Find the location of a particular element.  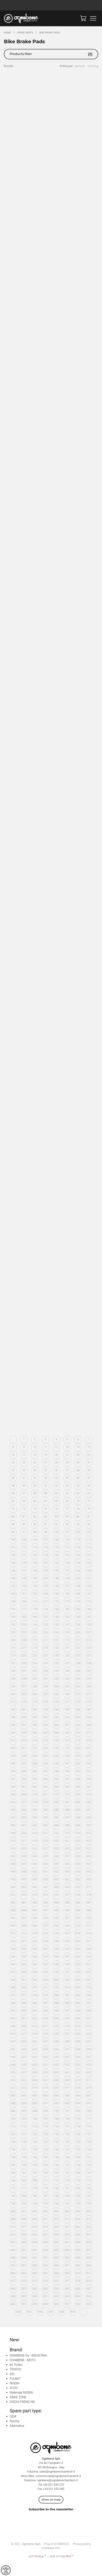

100 is located at coordinates (56, 1543).